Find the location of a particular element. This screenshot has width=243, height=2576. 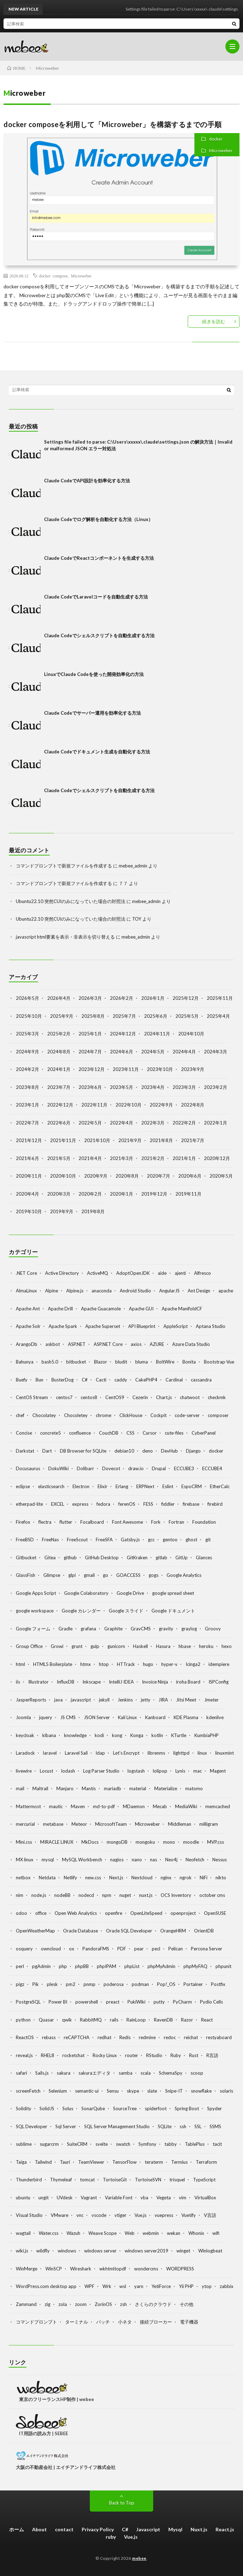

DB Browser for SQLite is located at coordinates (83, 1451).